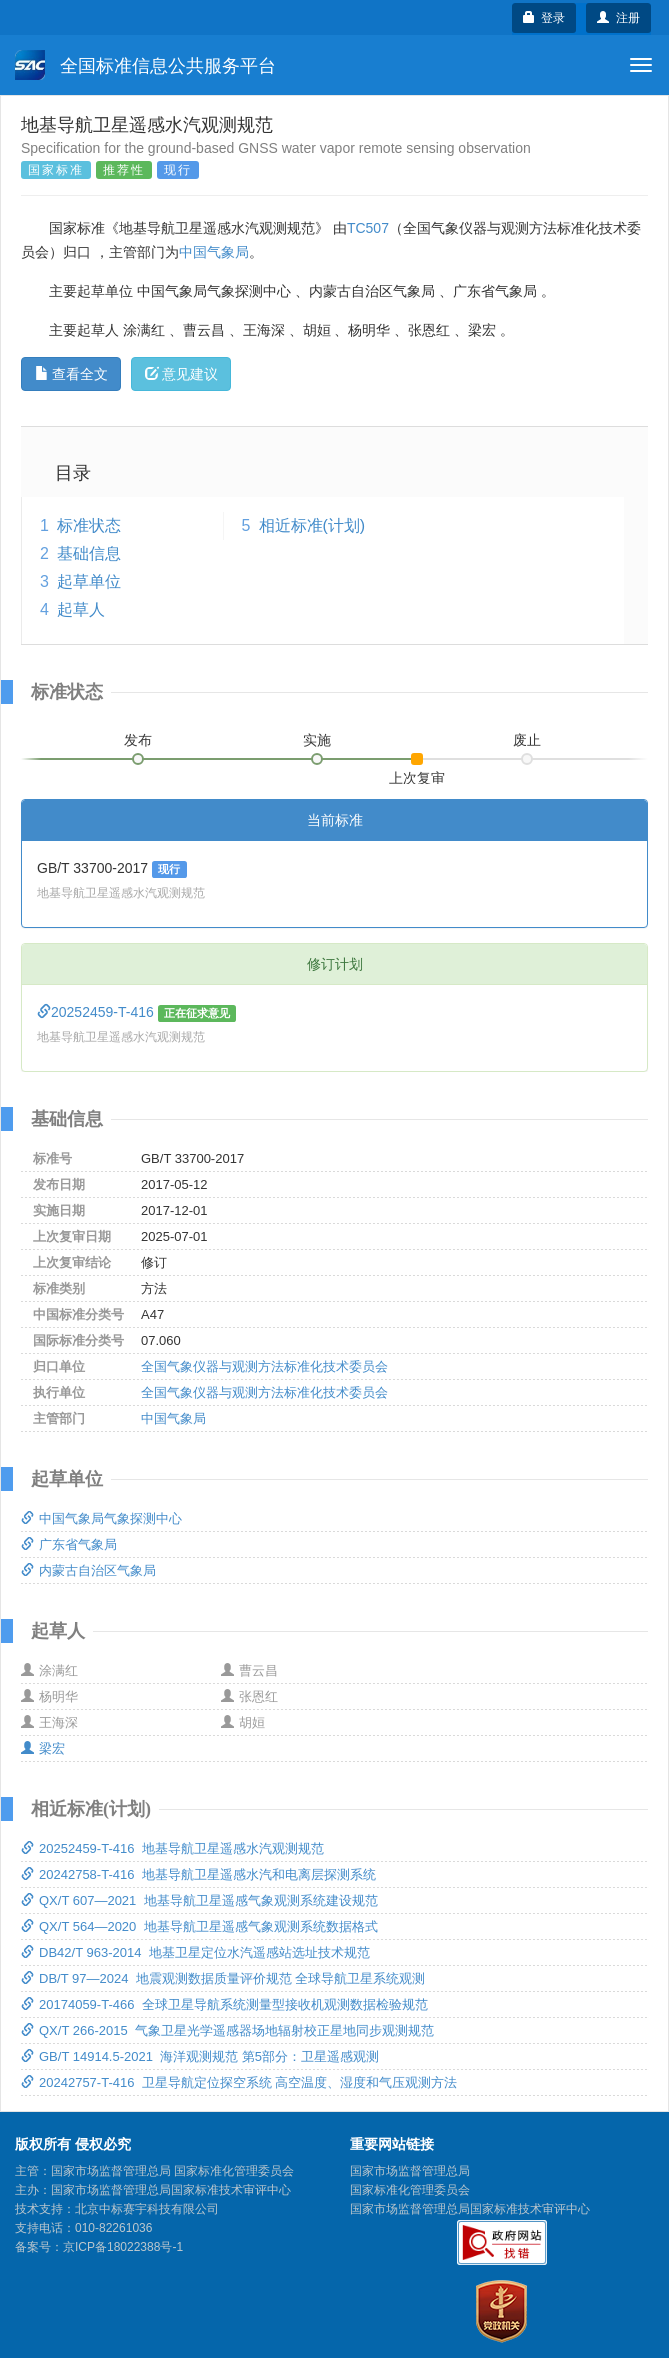 The image size is (669, 2358). I want to click on 中国气象局, so click(214, 252).